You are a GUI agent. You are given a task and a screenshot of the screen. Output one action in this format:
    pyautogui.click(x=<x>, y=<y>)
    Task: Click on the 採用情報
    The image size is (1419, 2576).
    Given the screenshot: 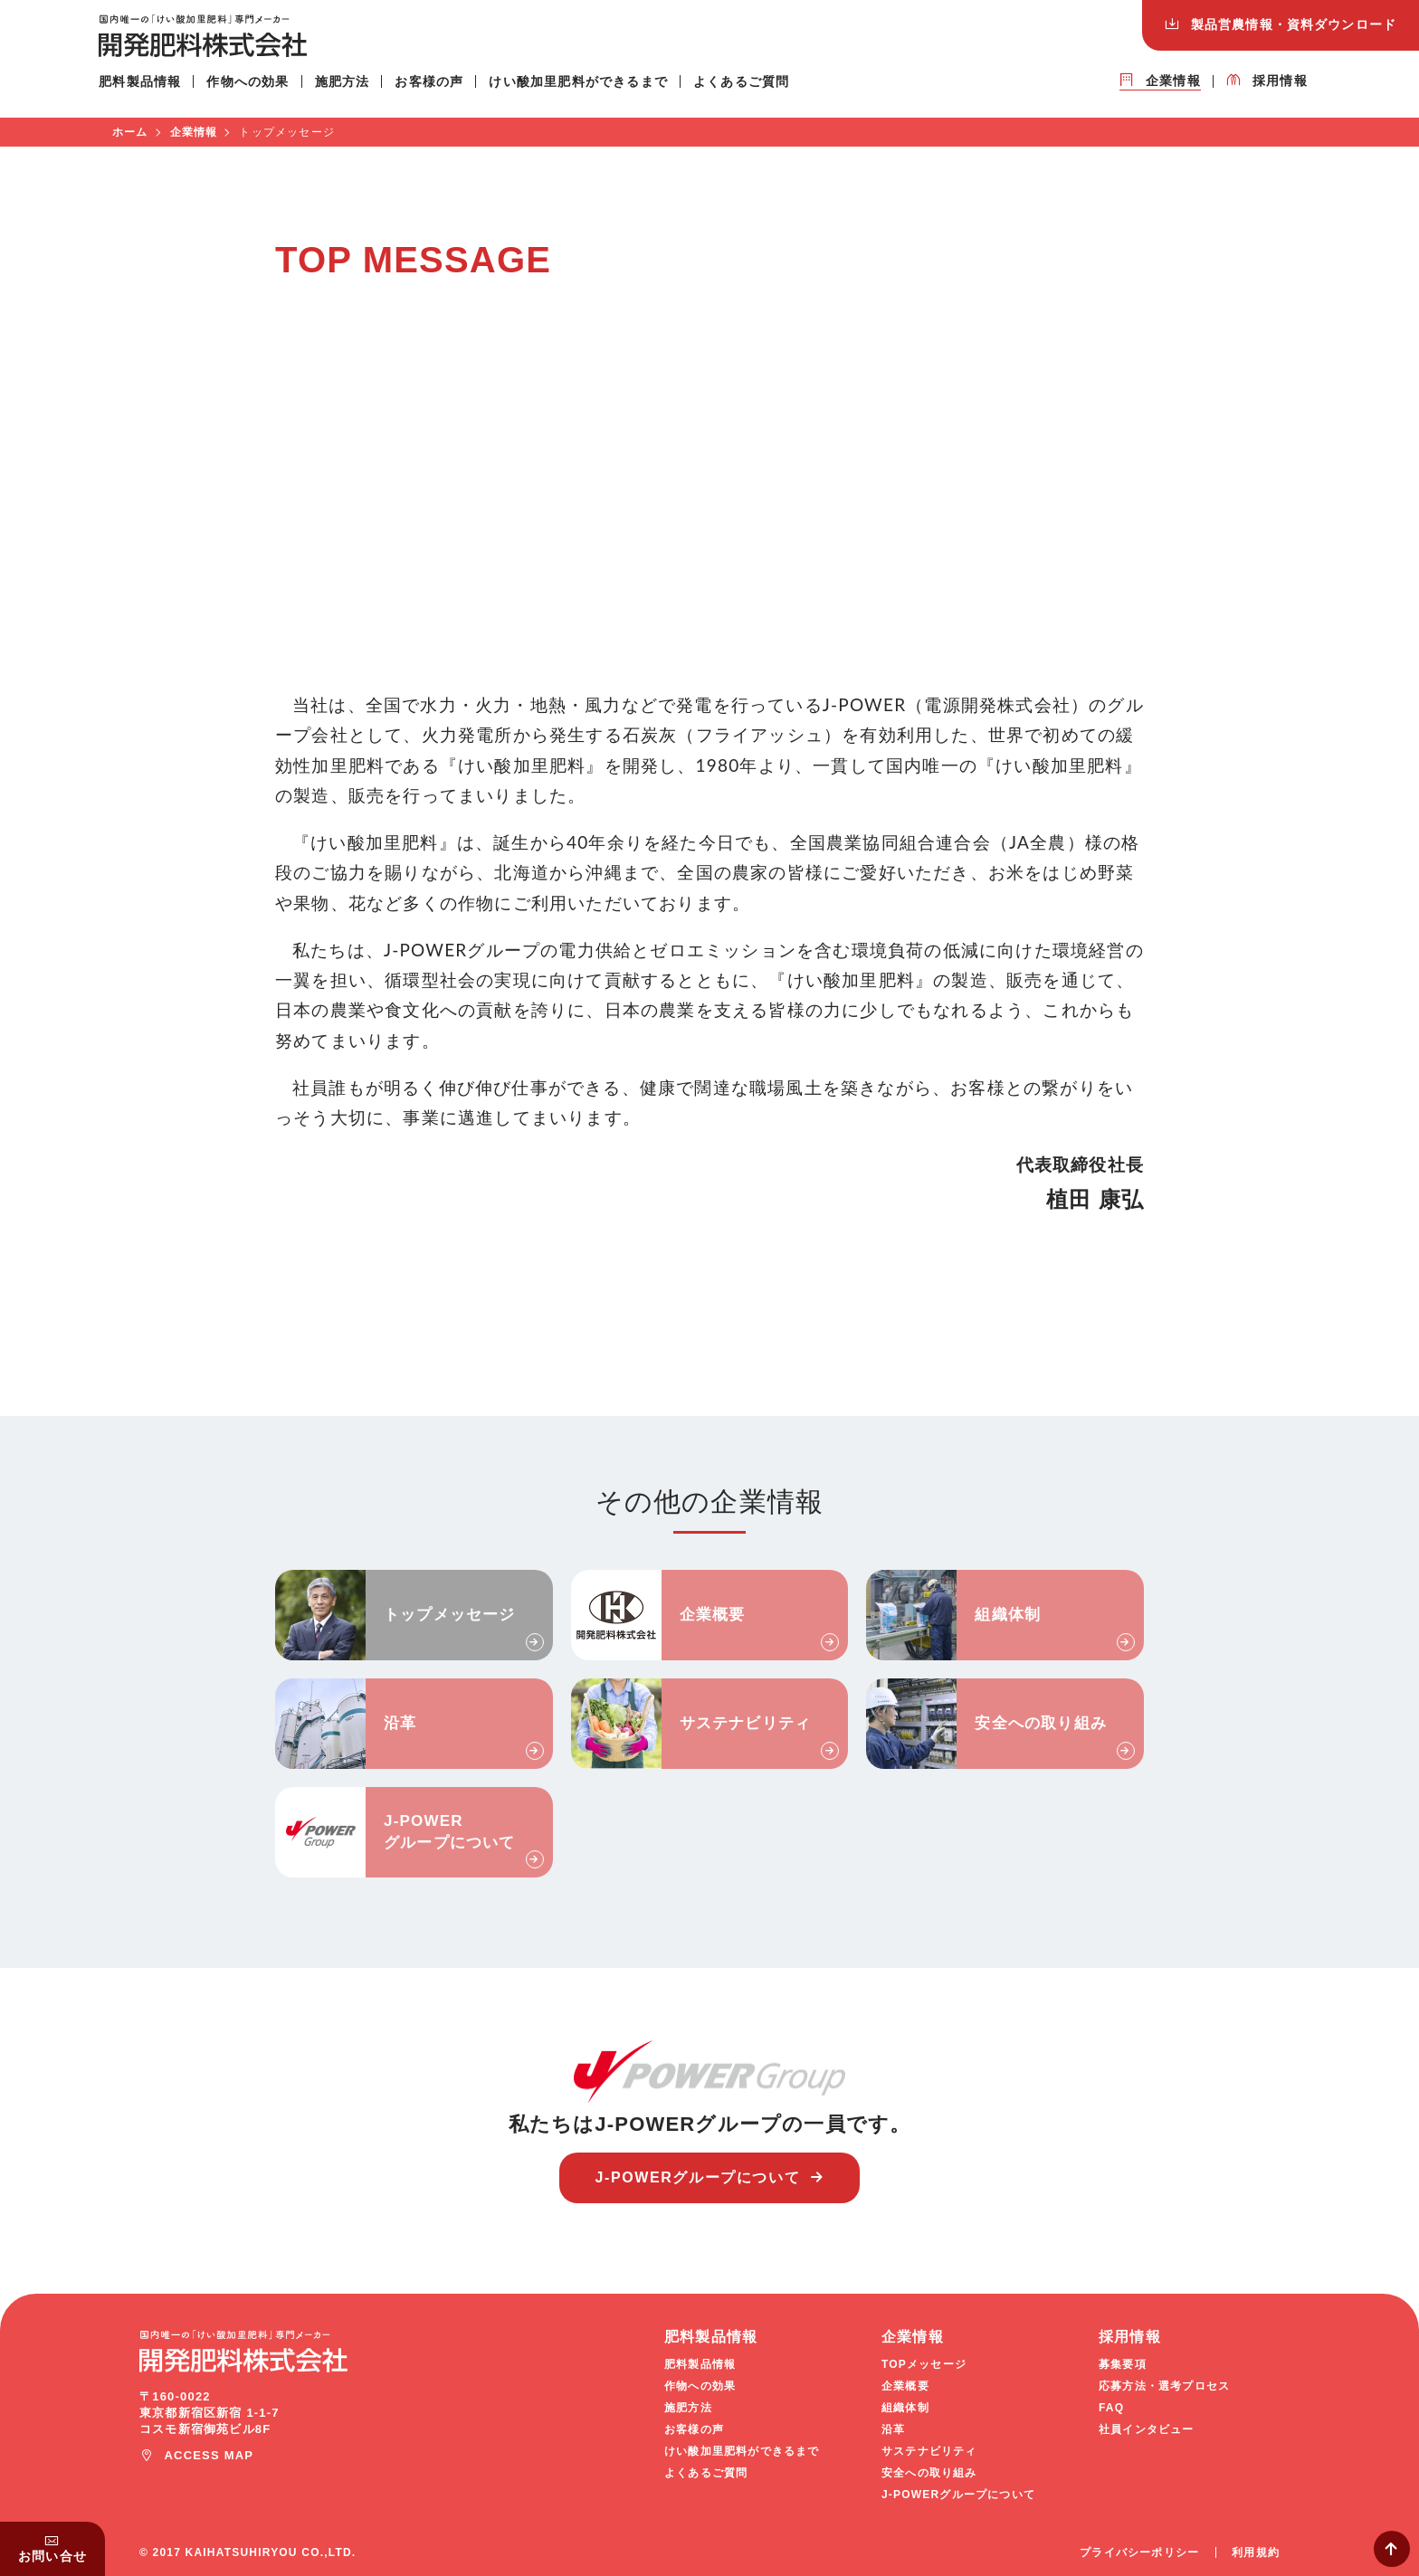 What is the action you would take?
    pyautogui.click(x=1266, y=88)
    